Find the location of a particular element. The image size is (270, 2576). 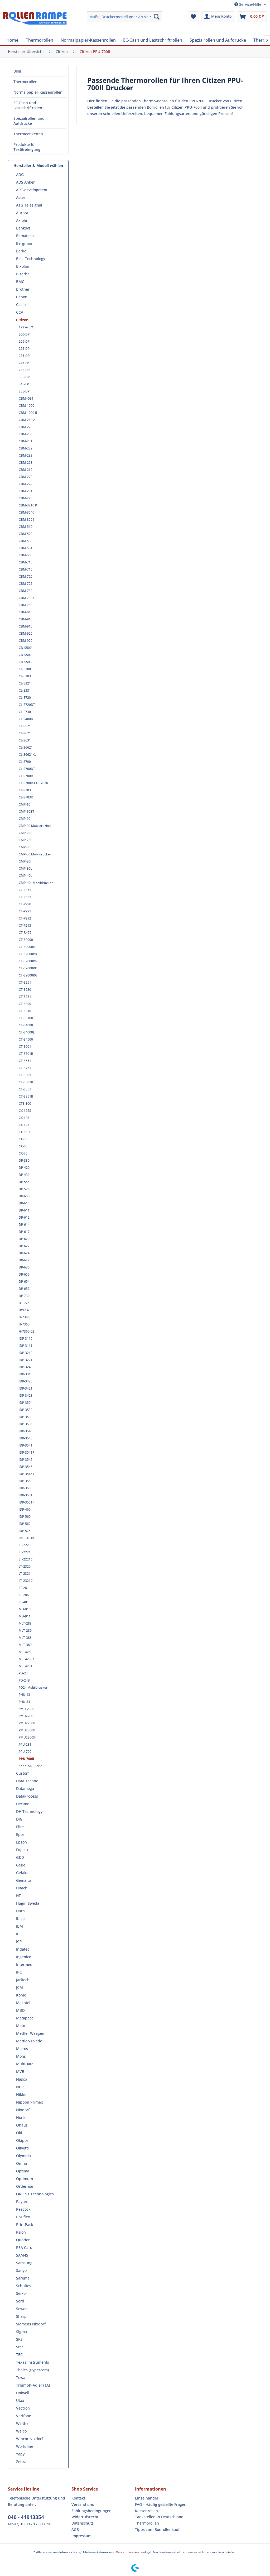

CBM-3551 is located at coordinates (26, 519).